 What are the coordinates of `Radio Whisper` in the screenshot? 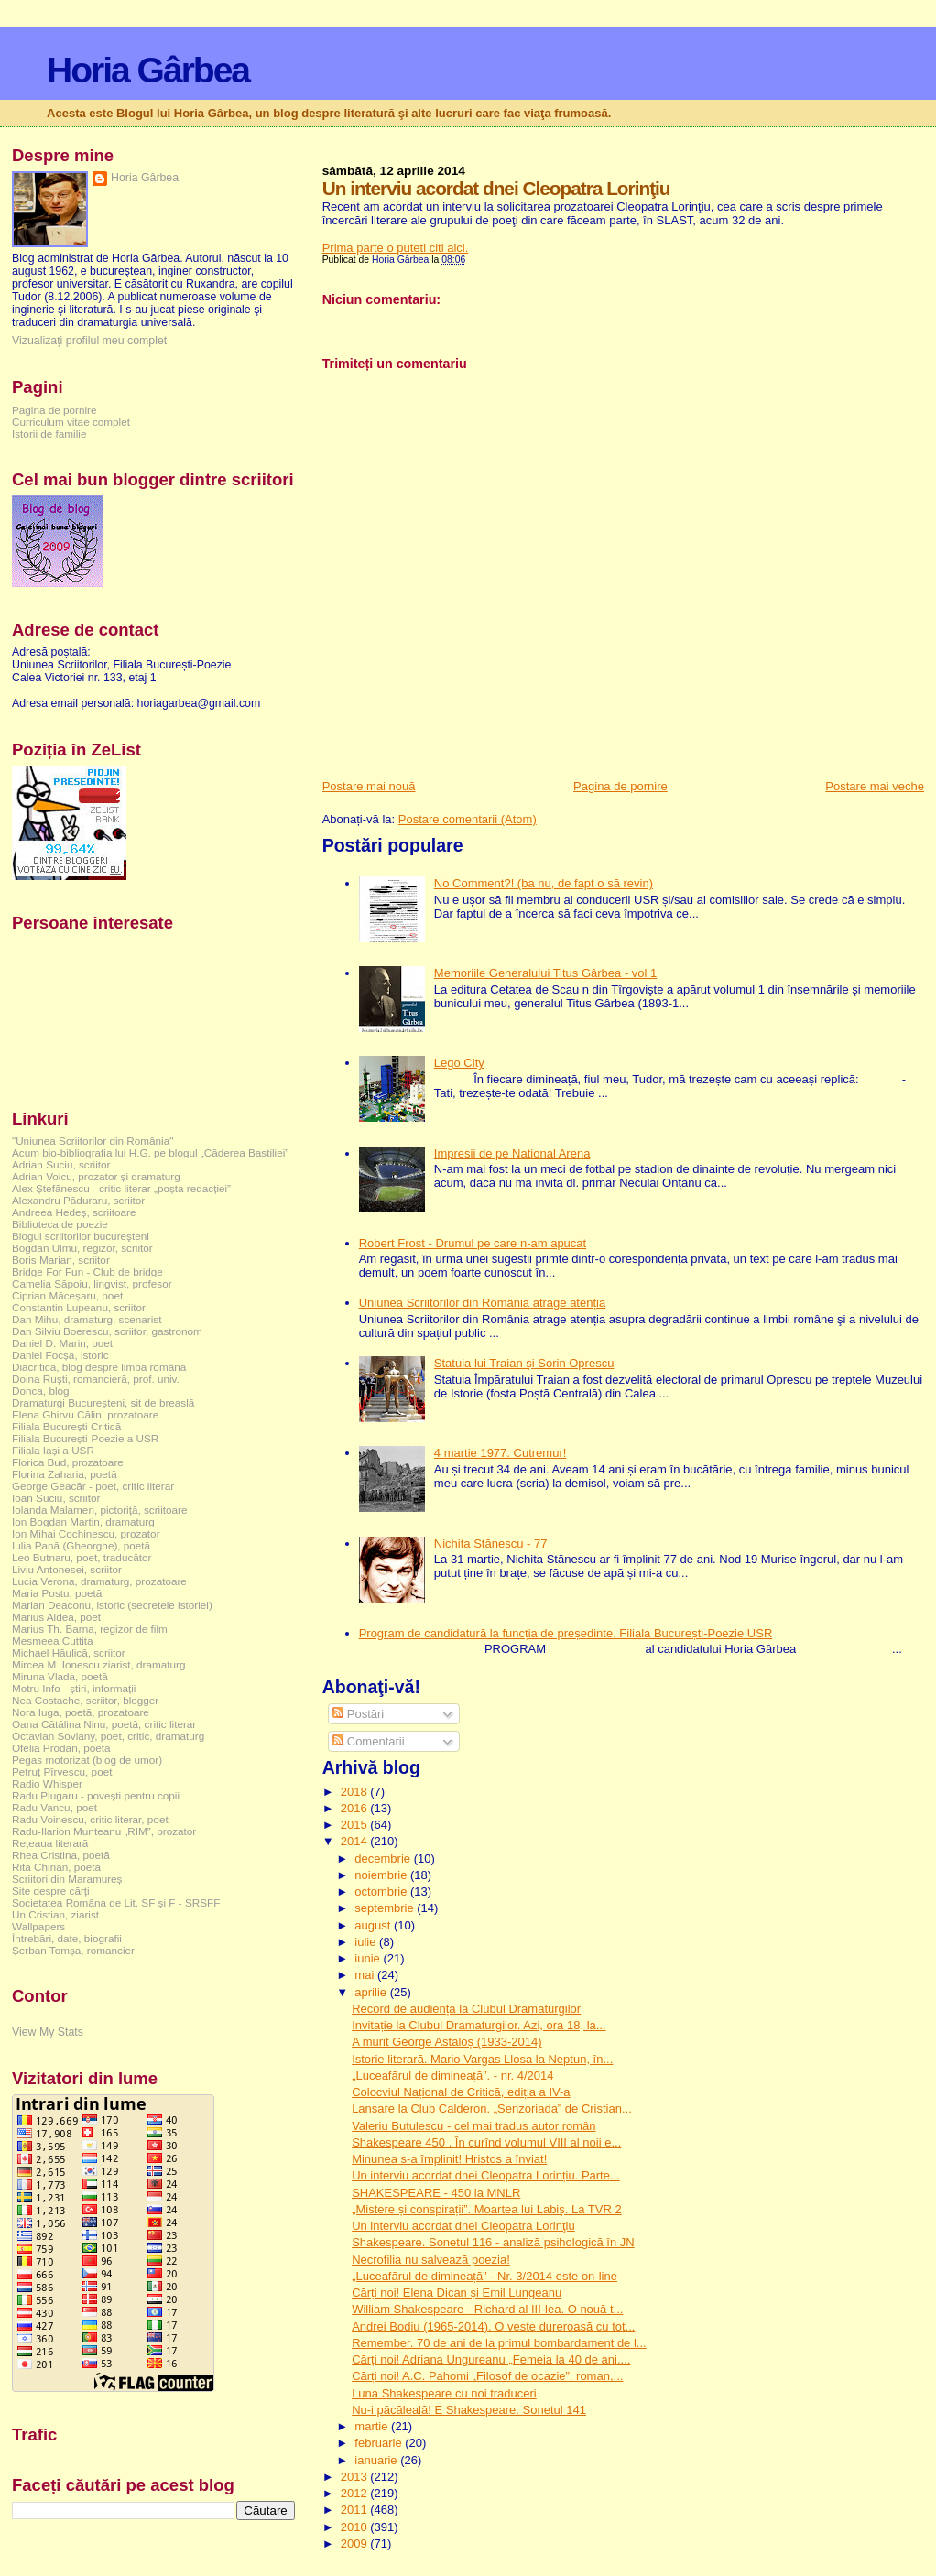 It's located at (47, 1783).